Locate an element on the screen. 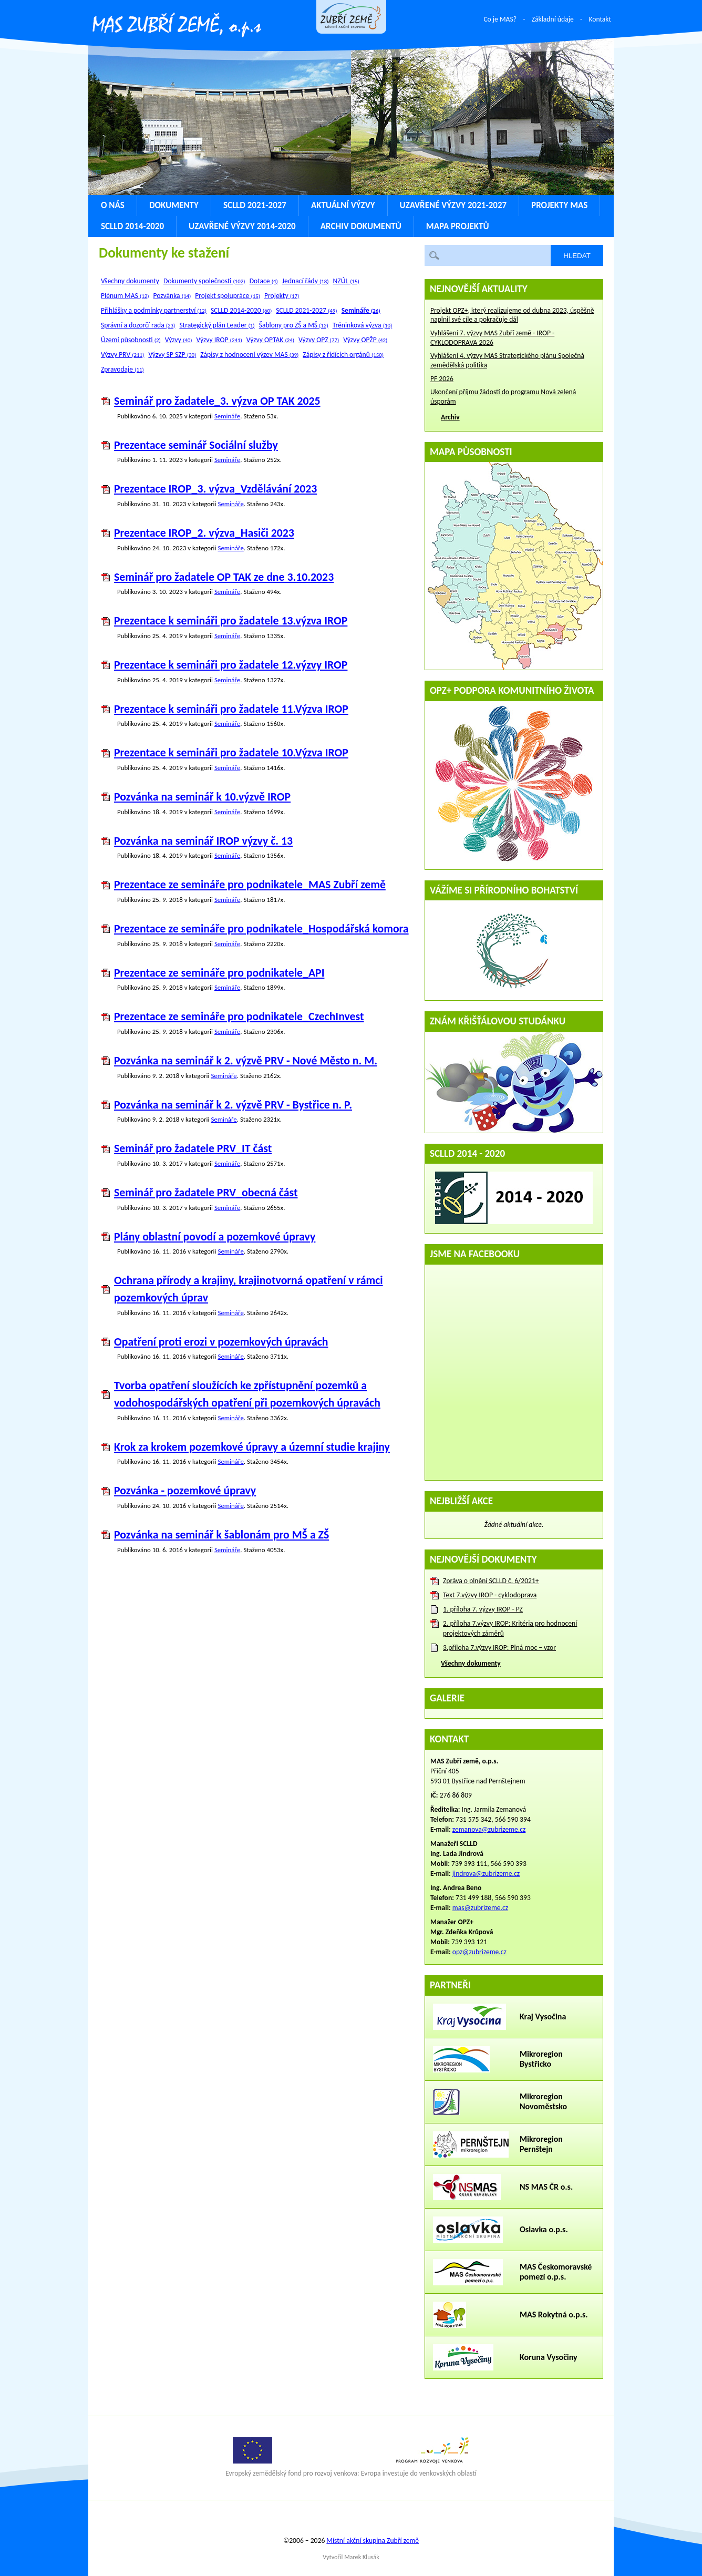  Prezentace k semináři pro žadatele 10.Výzva IROP is located at coordinates (231, 752).